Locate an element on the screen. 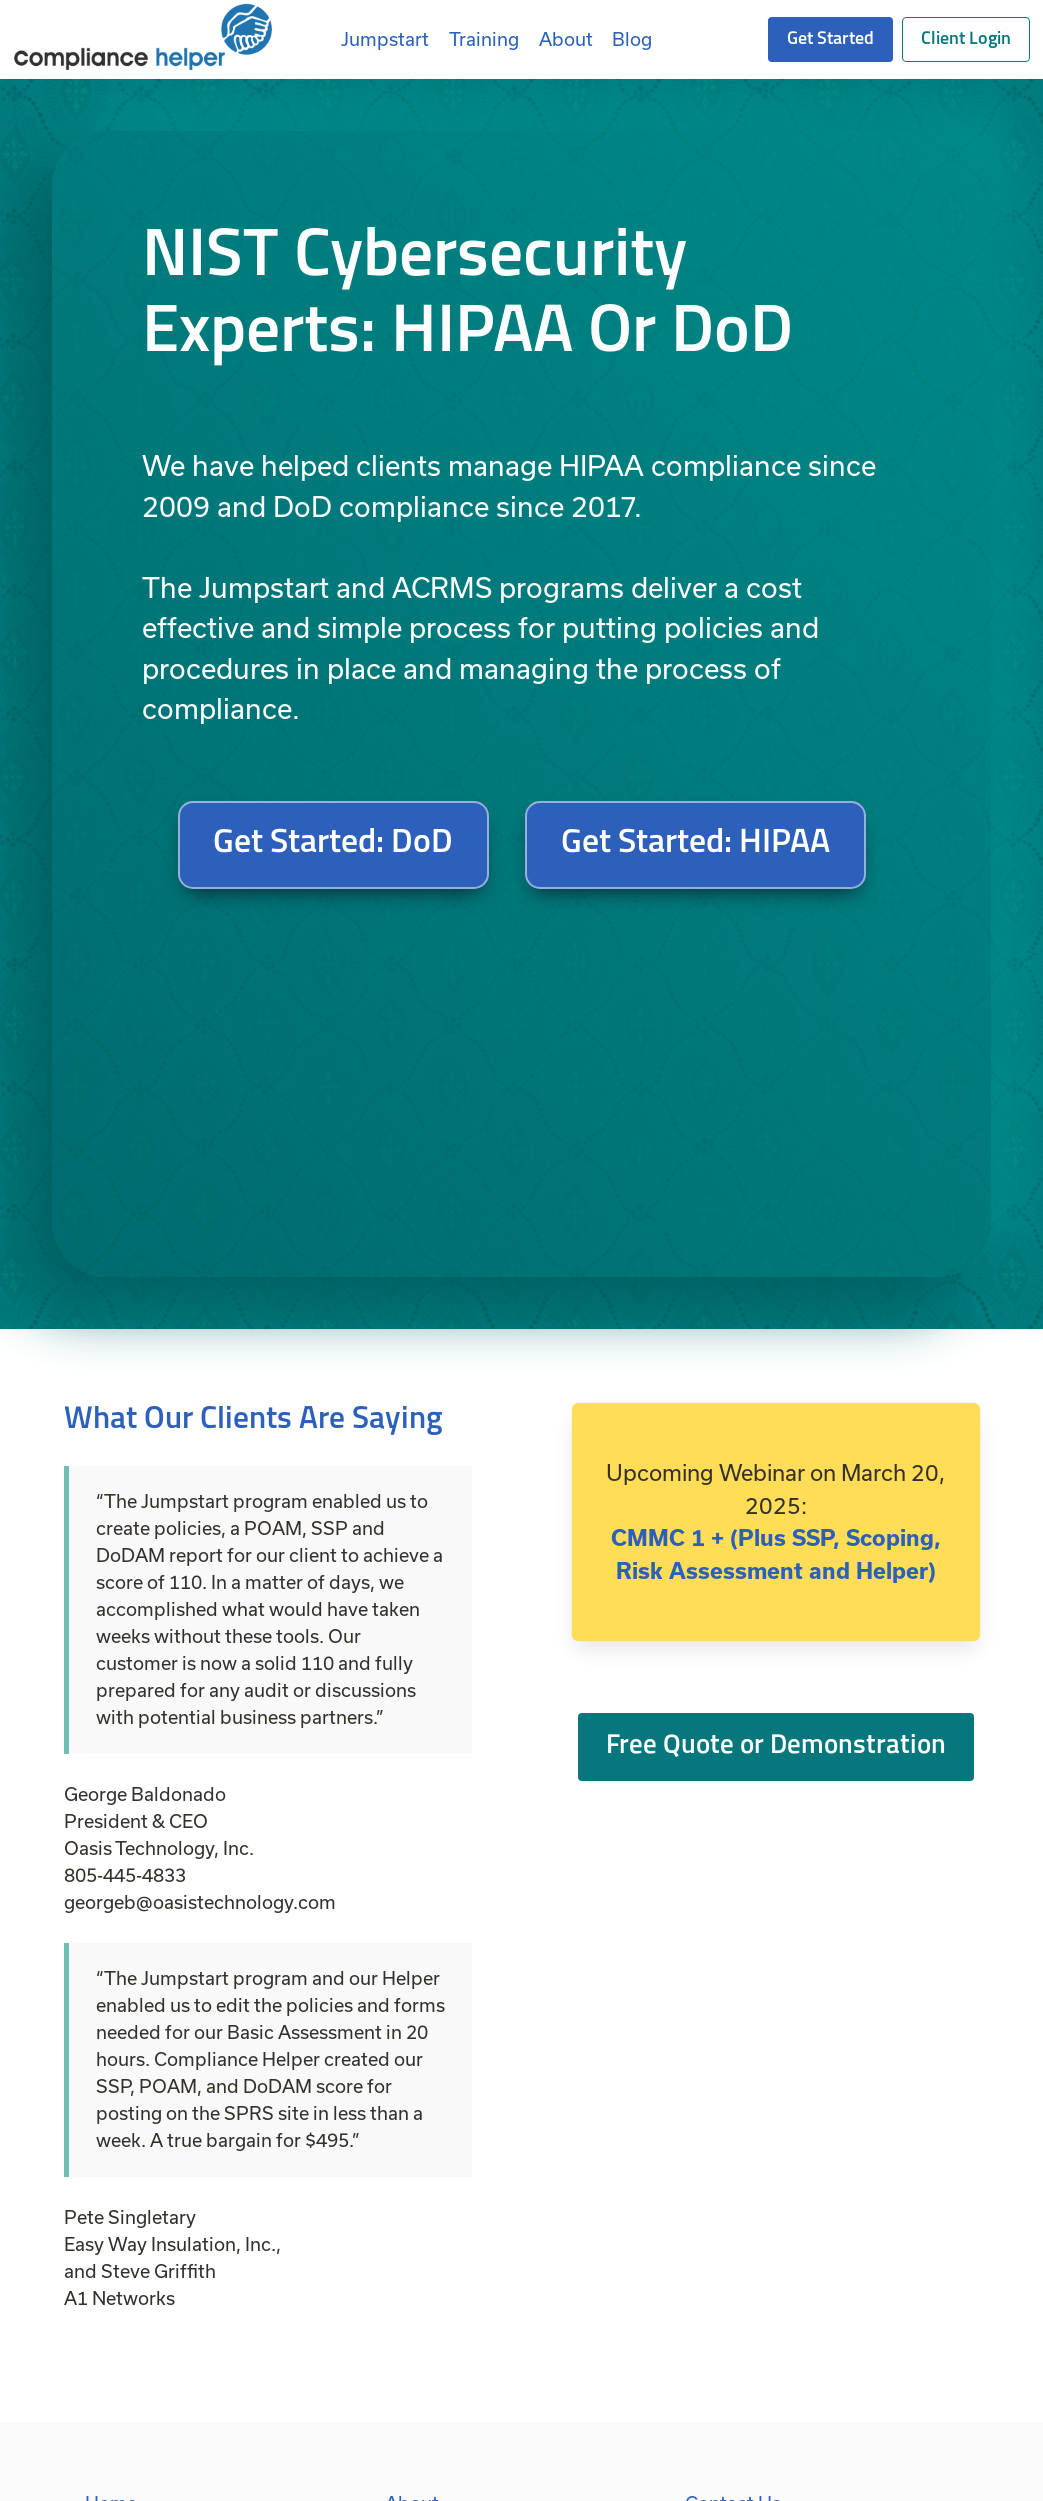  Get Started: DoD is located at coordinates (333, 843).